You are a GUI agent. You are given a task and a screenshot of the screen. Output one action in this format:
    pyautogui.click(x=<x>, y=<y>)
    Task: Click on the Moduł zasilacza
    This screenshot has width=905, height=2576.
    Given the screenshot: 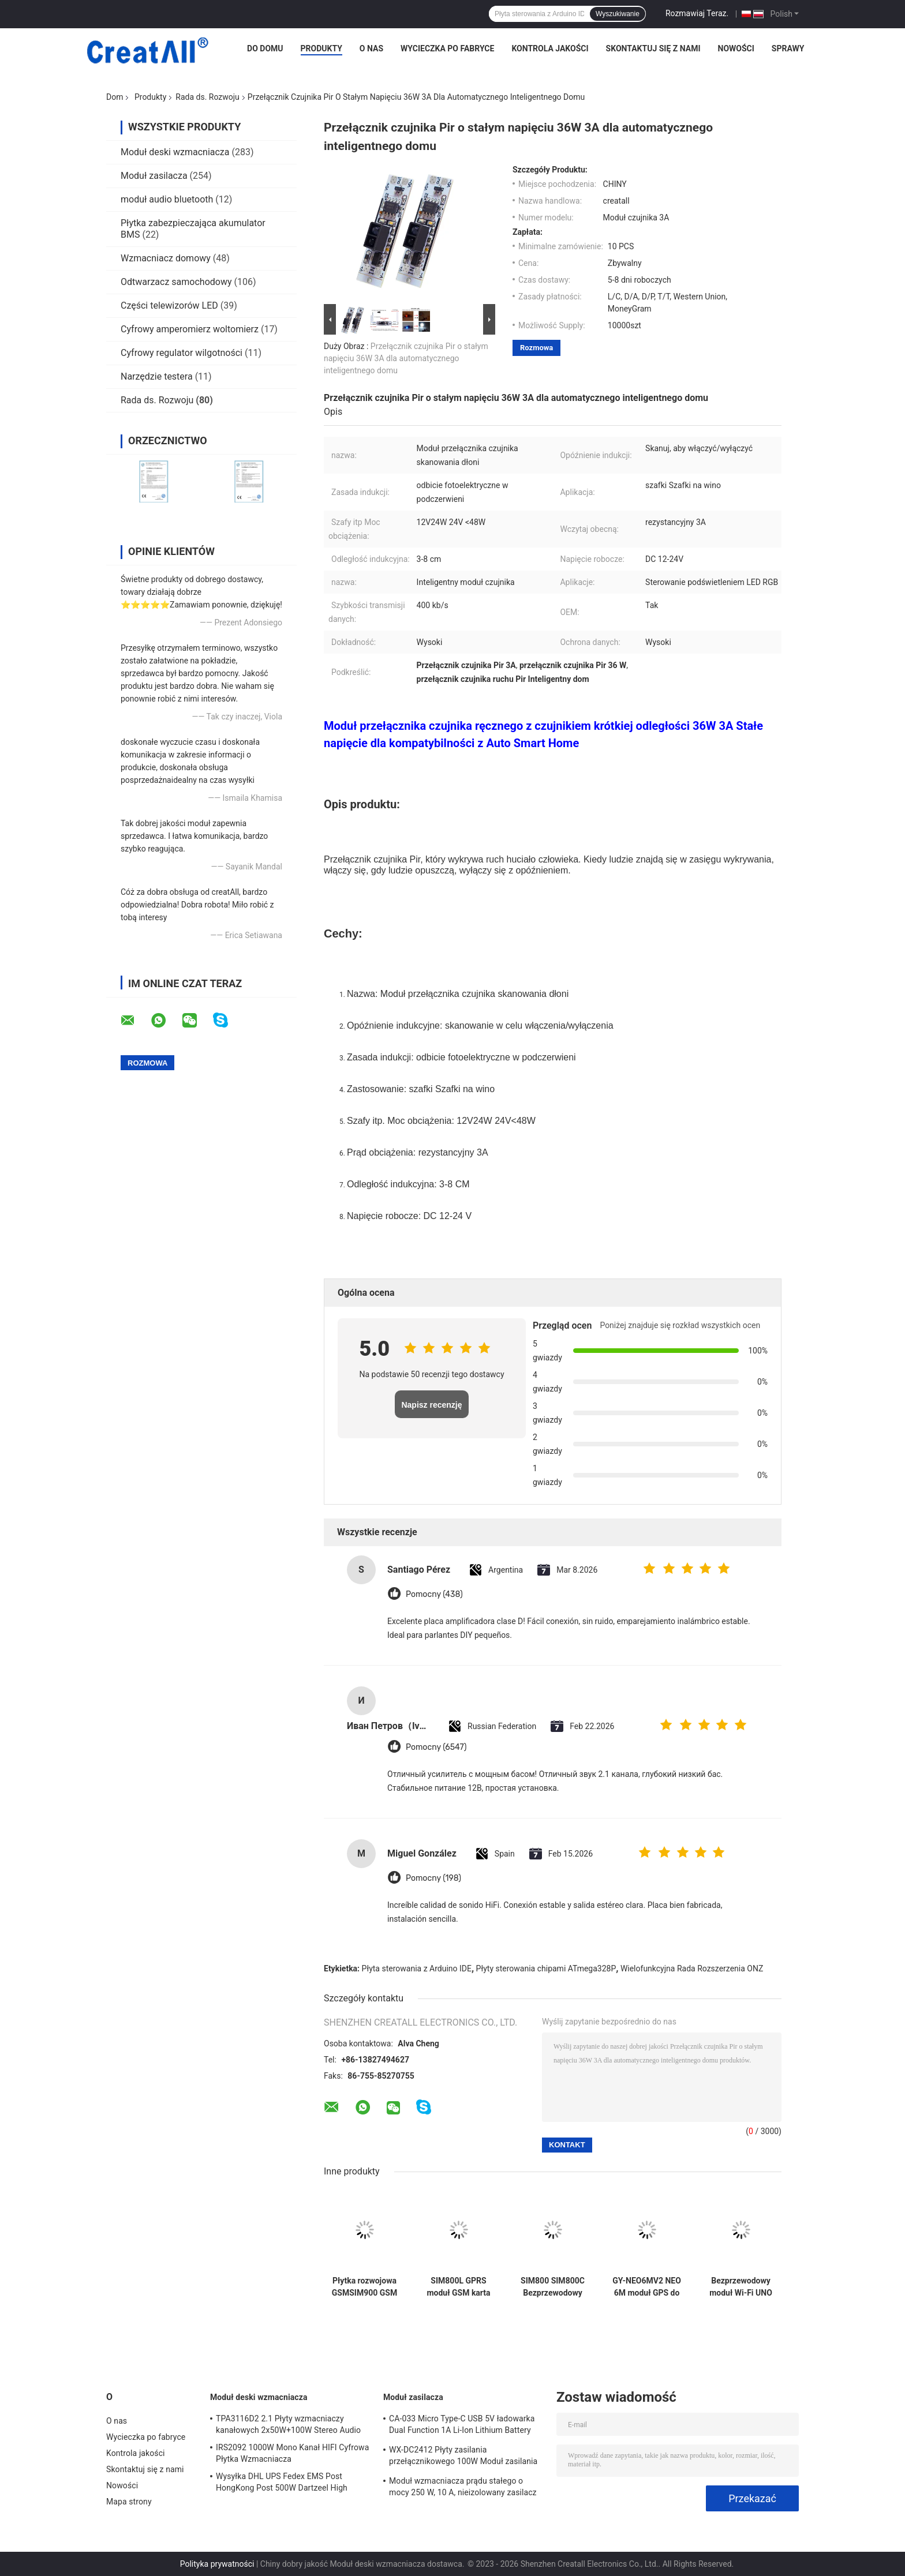 What is the action you would take?
    pyautogui.click(x=154, y=175)
    